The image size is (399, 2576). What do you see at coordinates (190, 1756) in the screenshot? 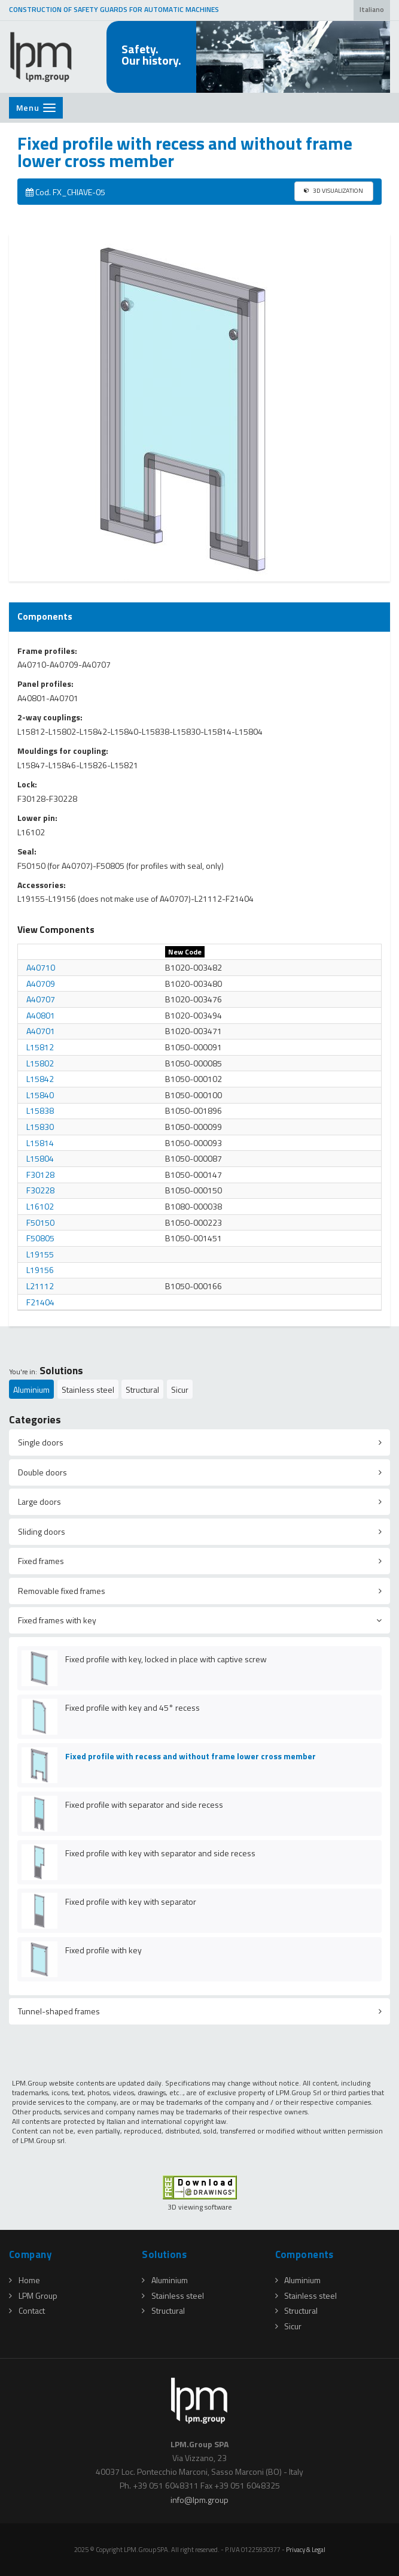
I see `Fixed profile with recess and without frame lower cross member` at bounding box center [190, 1756].